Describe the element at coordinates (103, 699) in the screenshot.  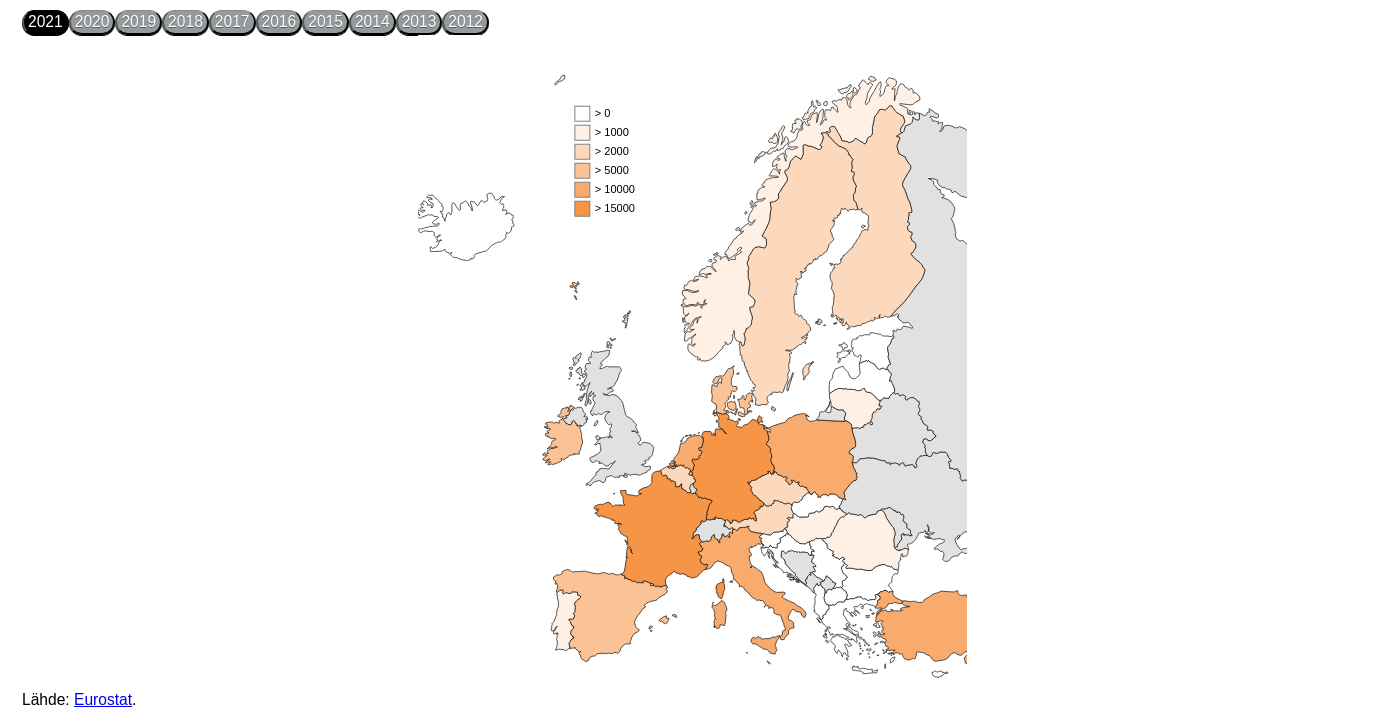
I see `Eurostat` at that location.